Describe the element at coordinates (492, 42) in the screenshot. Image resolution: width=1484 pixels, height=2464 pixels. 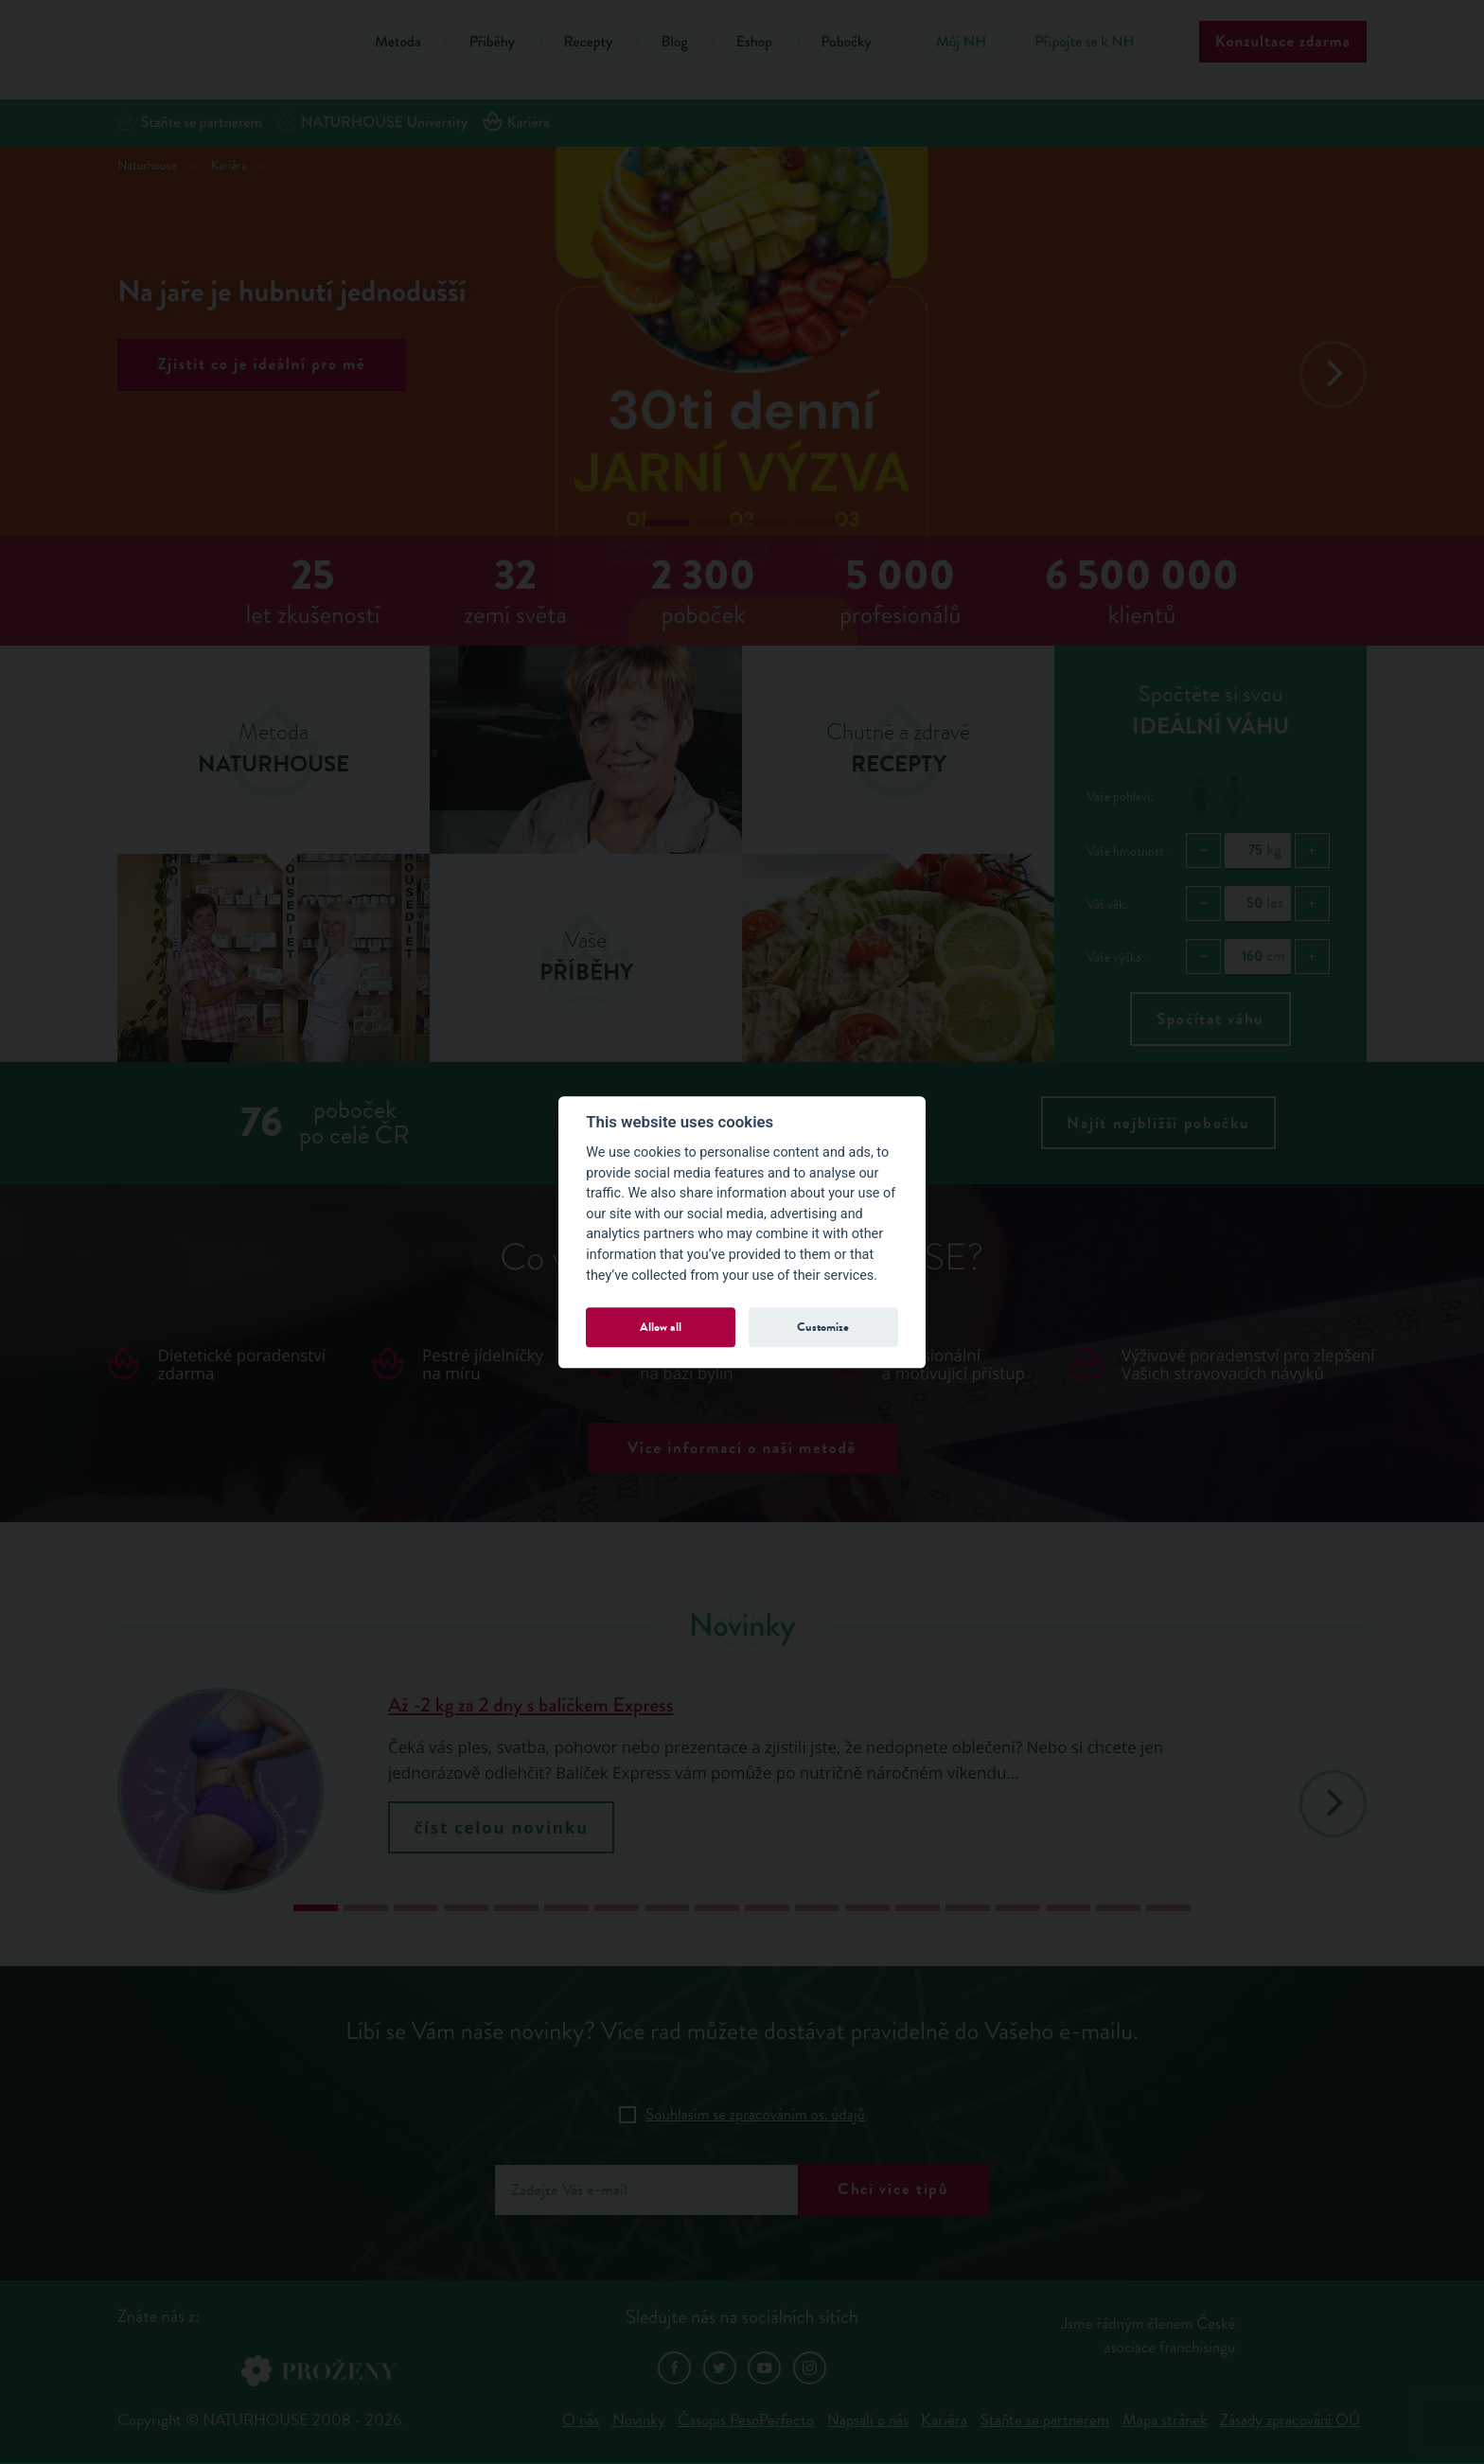
I see `Příběhy` at that location.